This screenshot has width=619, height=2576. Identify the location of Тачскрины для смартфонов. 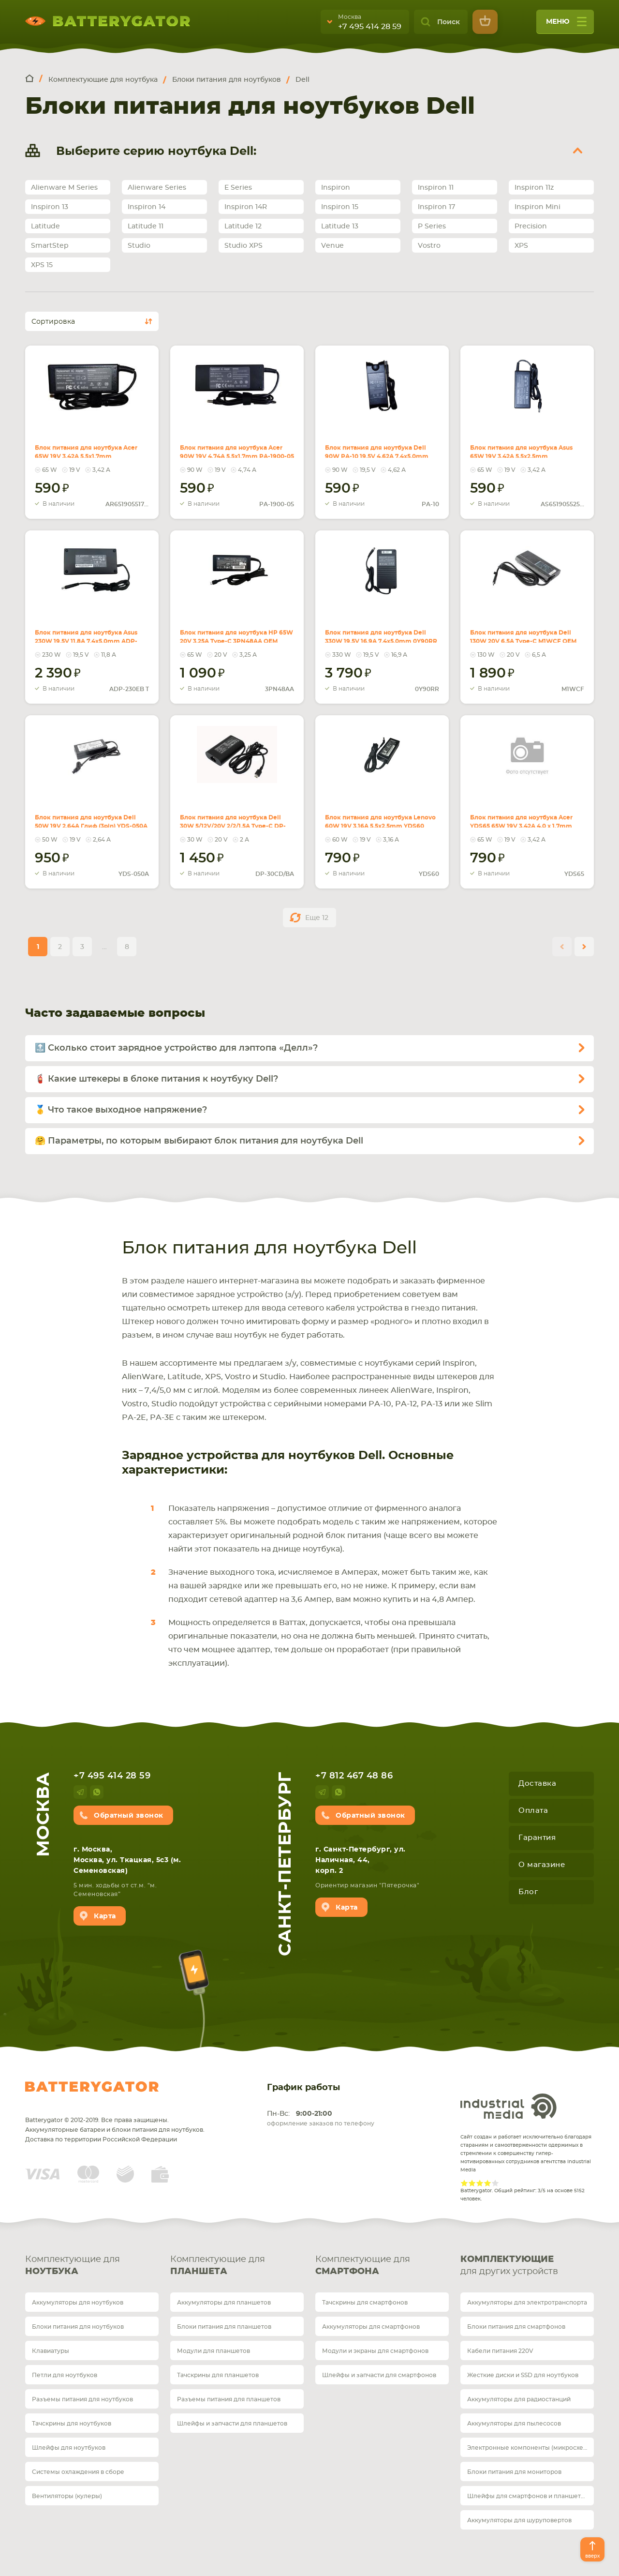
(365, 2302).